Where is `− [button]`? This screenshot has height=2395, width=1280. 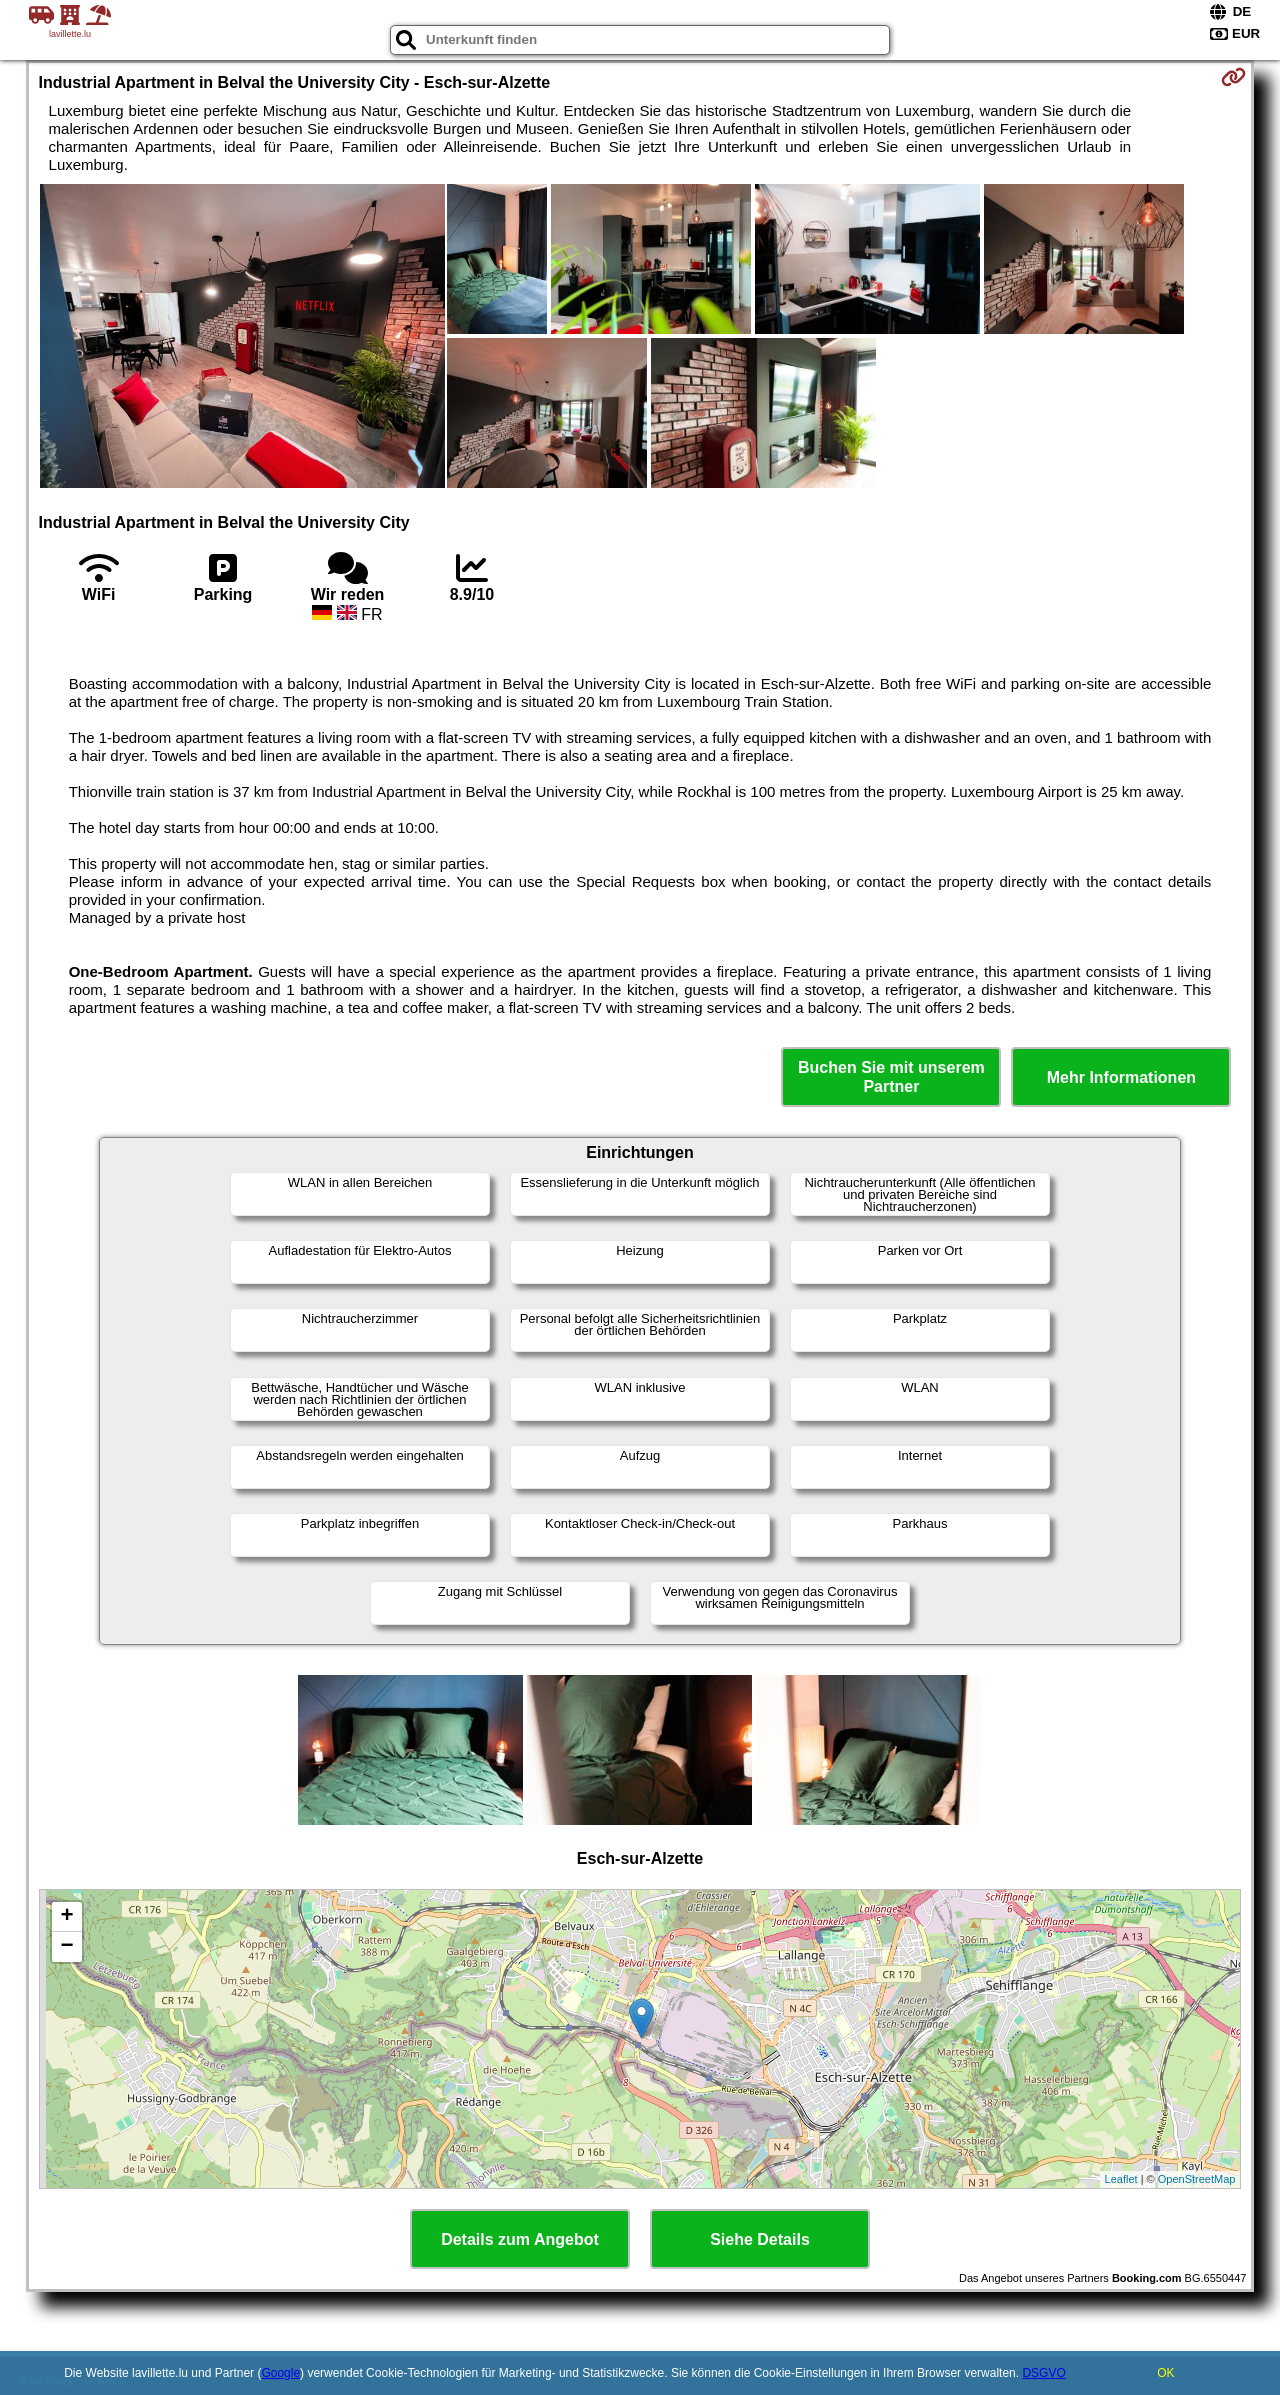 − [button] is located at coordinates (66, 1947).